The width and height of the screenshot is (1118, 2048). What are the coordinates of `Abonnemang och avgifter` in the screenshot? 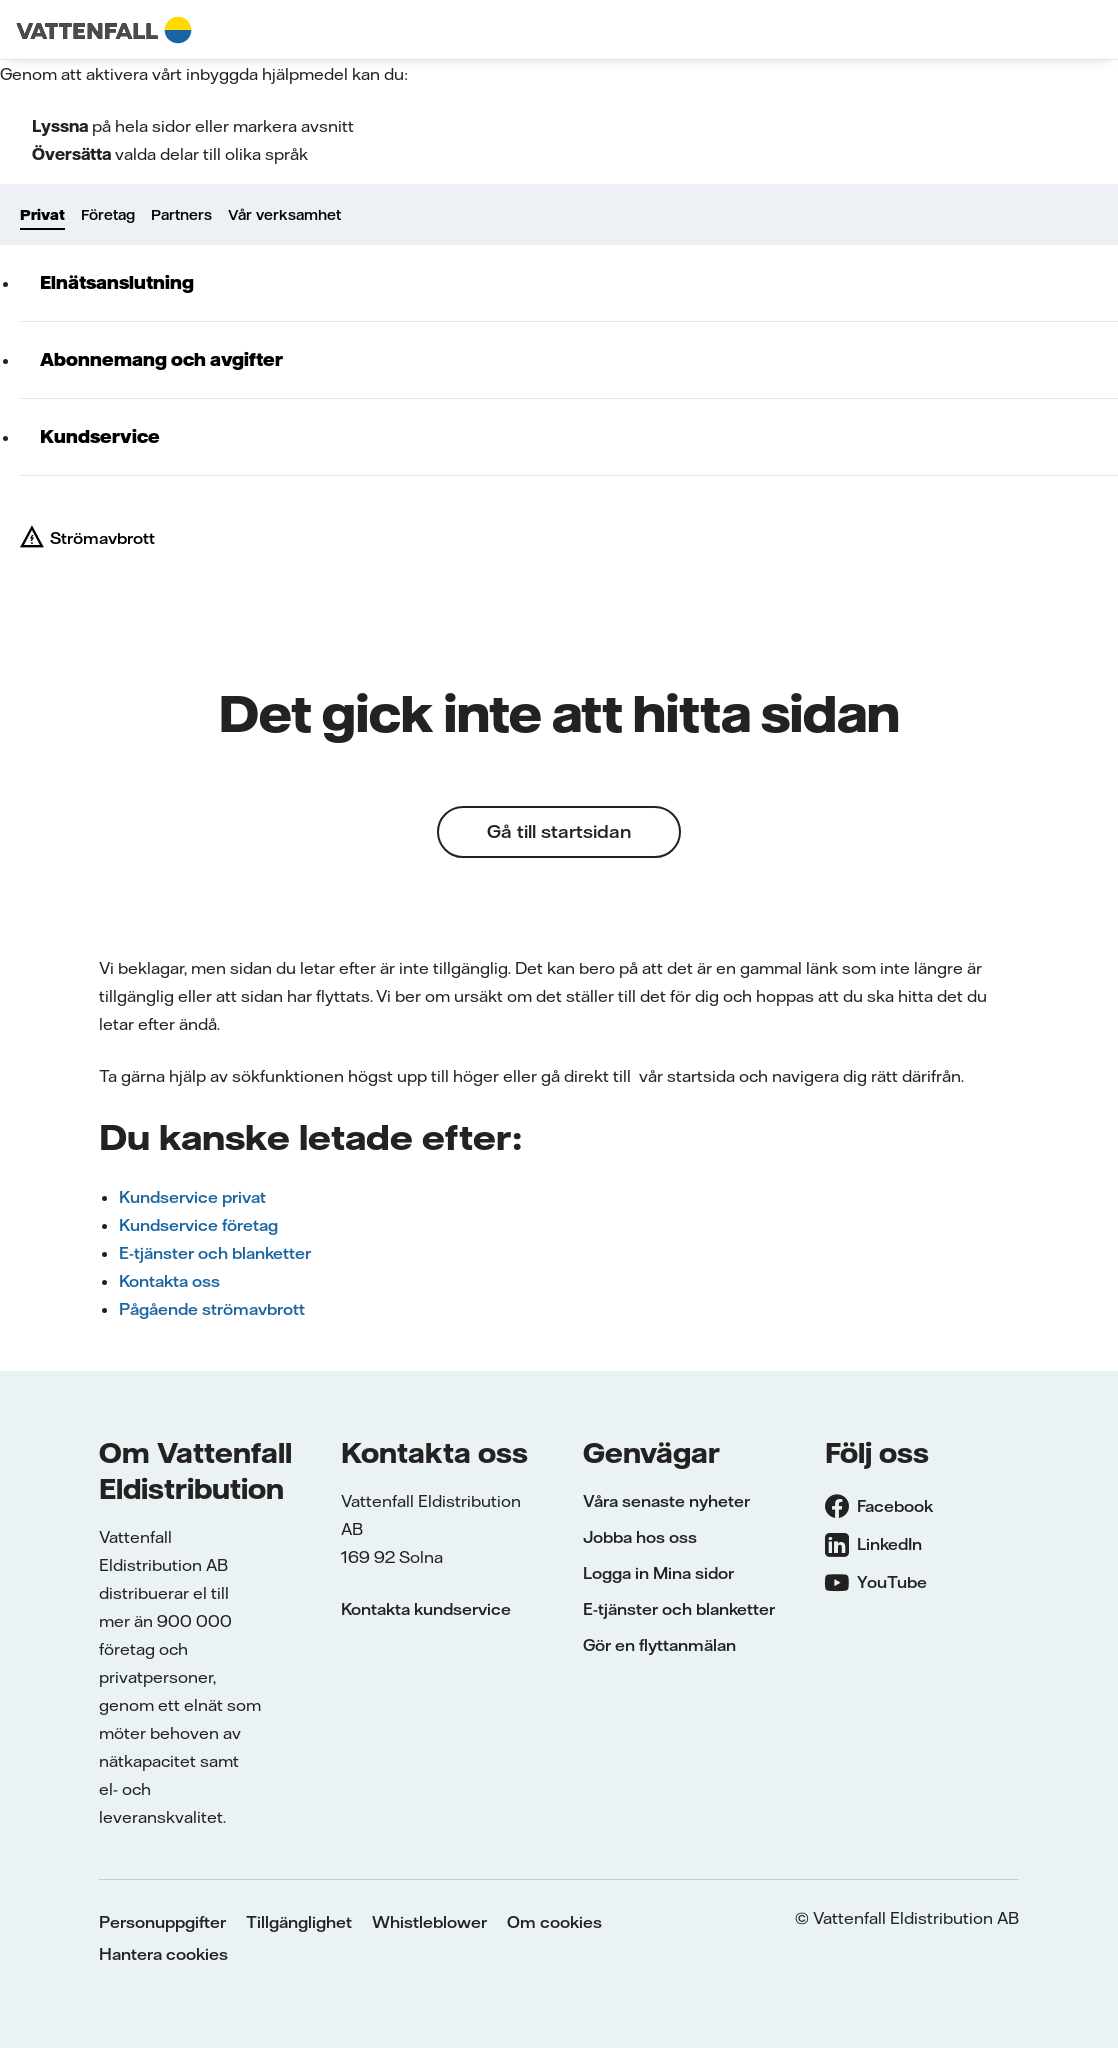 It's located at (161, 359).